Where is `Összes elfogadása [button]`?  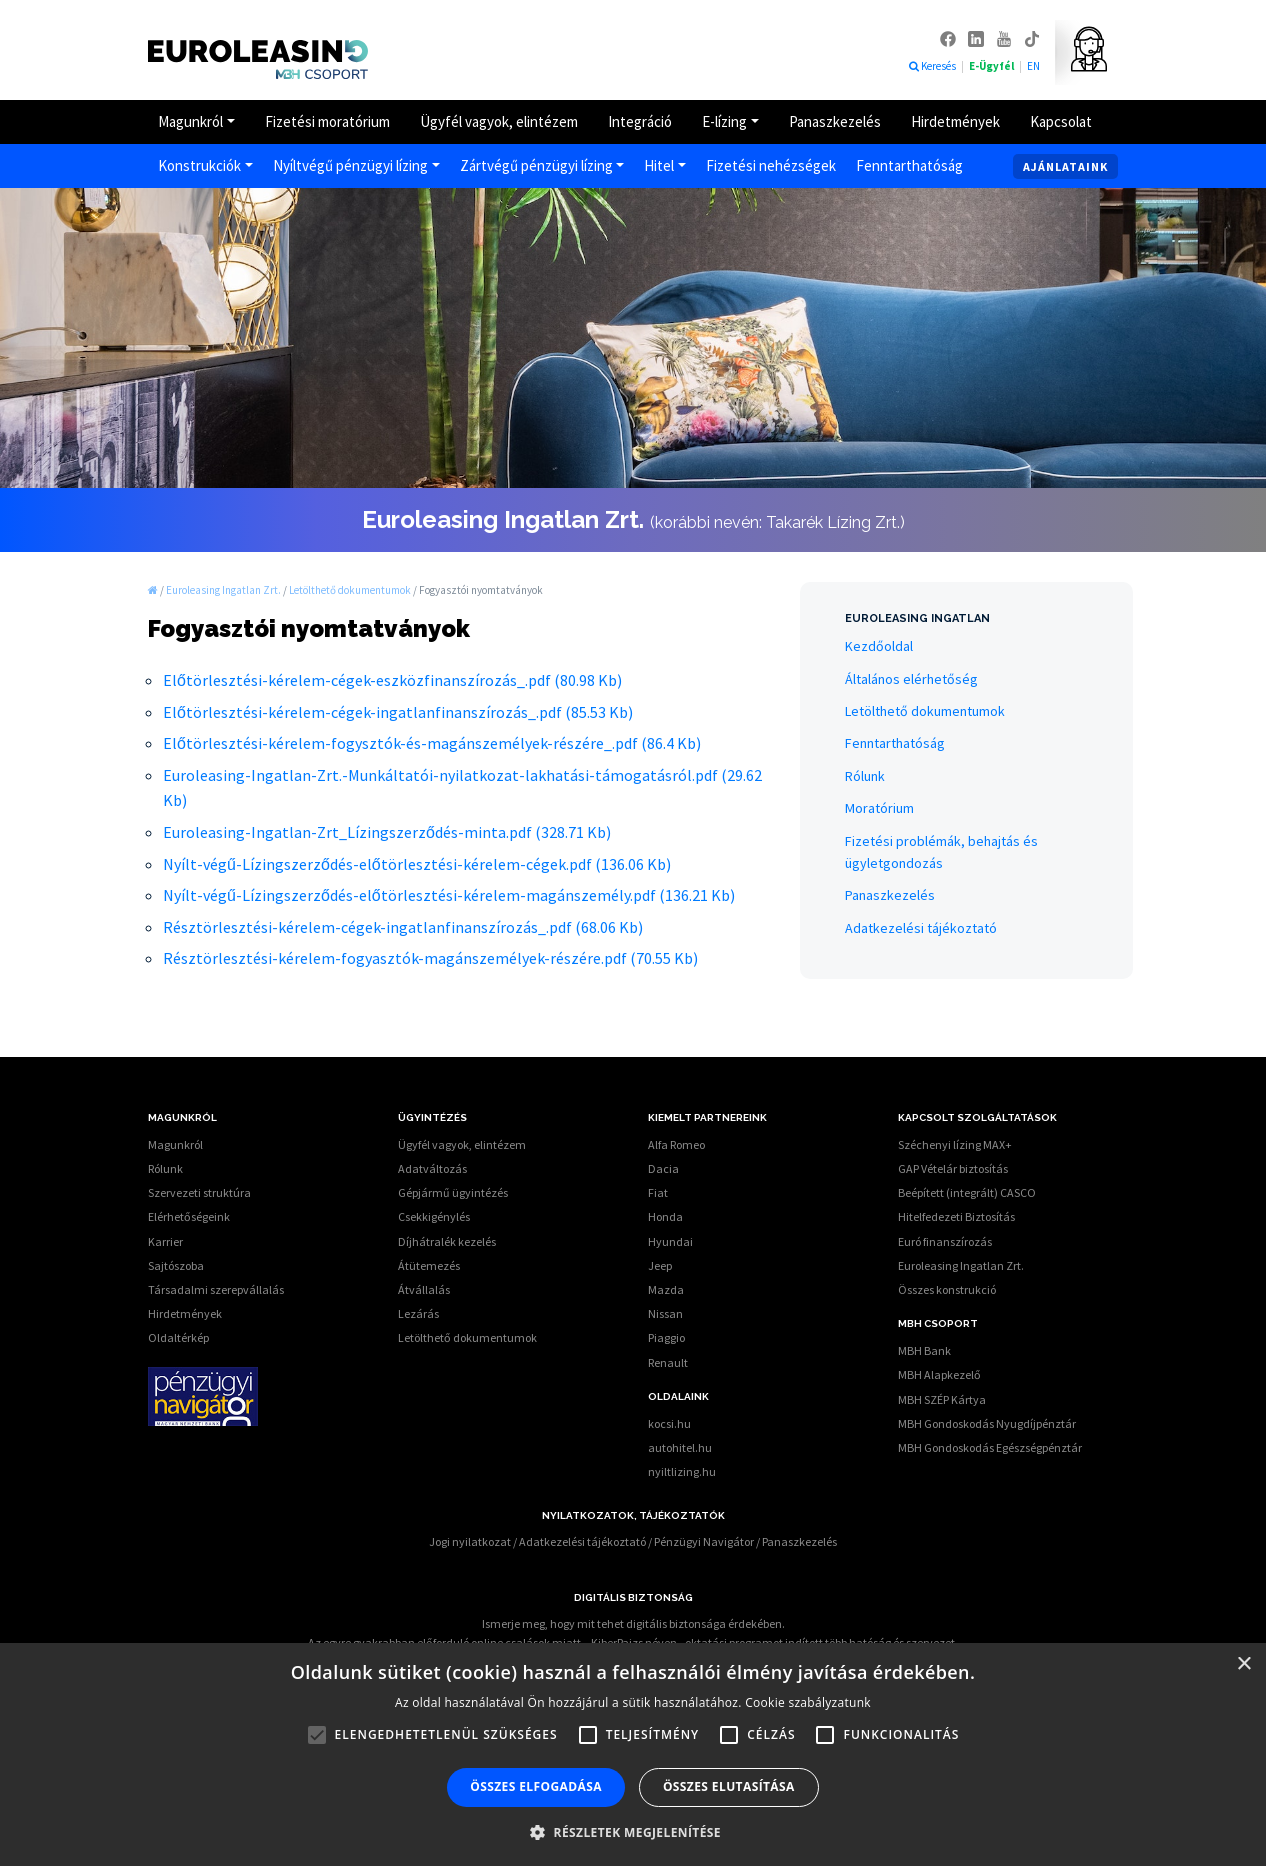
Összes elfogadása [button] is located at coordinates (536, 1786).